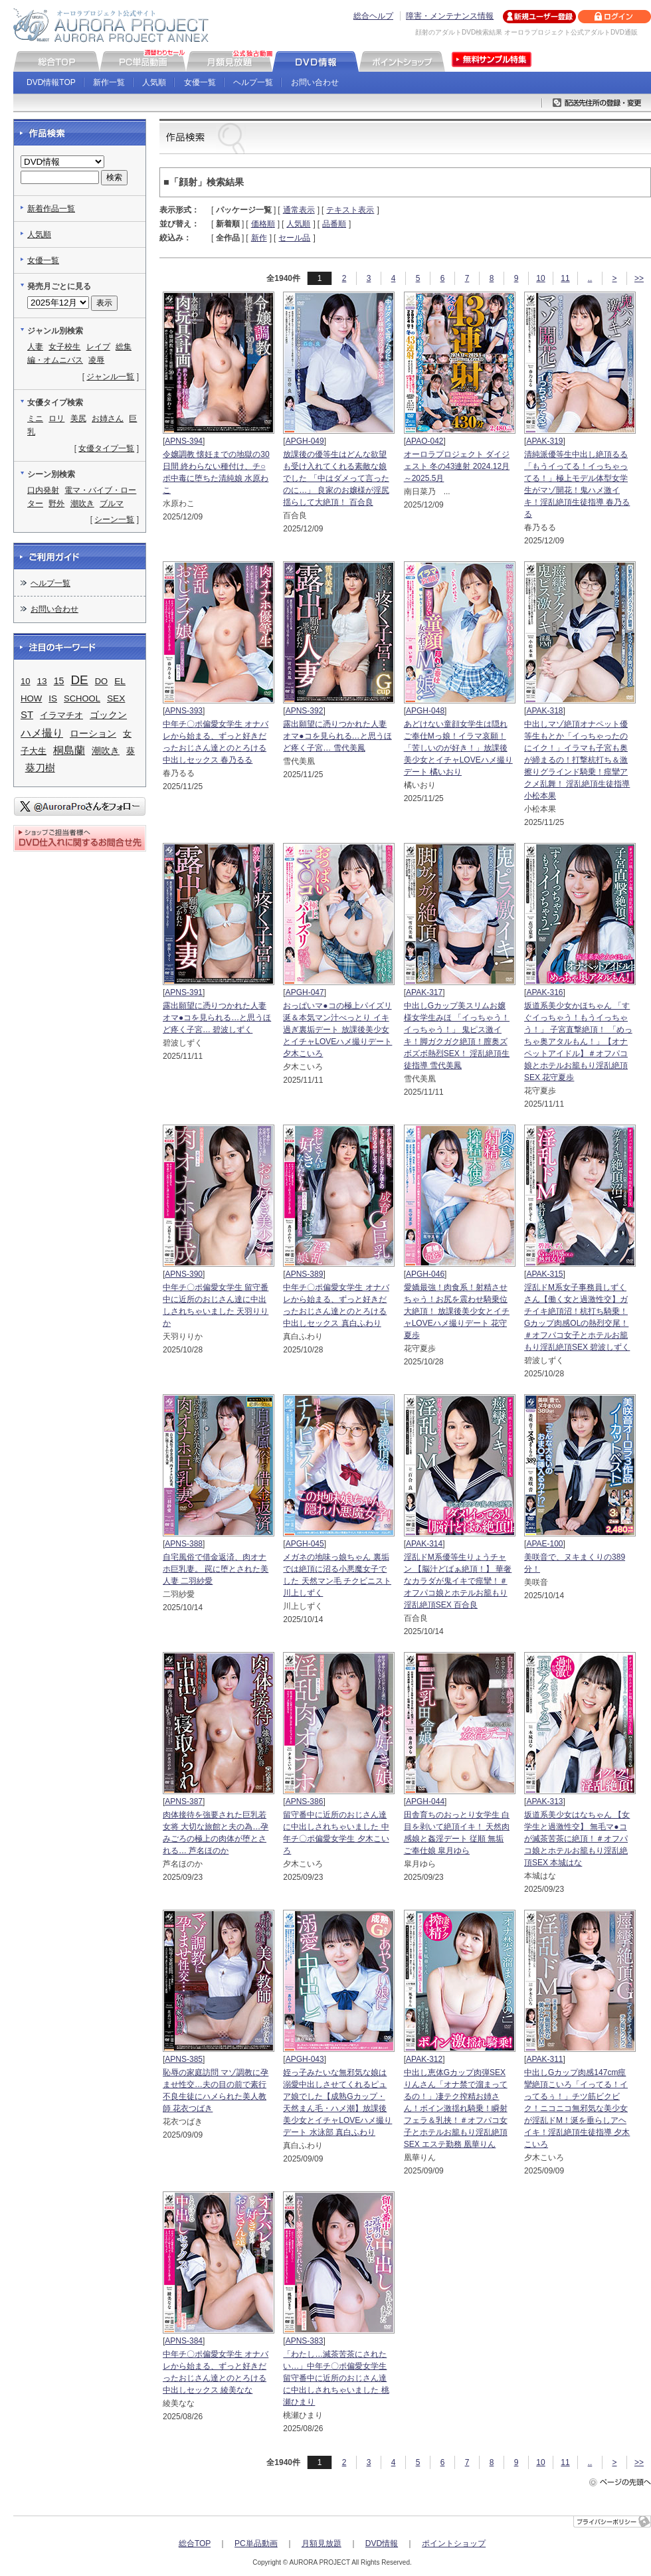 This screenshot has width=651, height=2576. Describe the element at coordinates (184, 2341) in the screenshot. I see `APNS-384` at that location.